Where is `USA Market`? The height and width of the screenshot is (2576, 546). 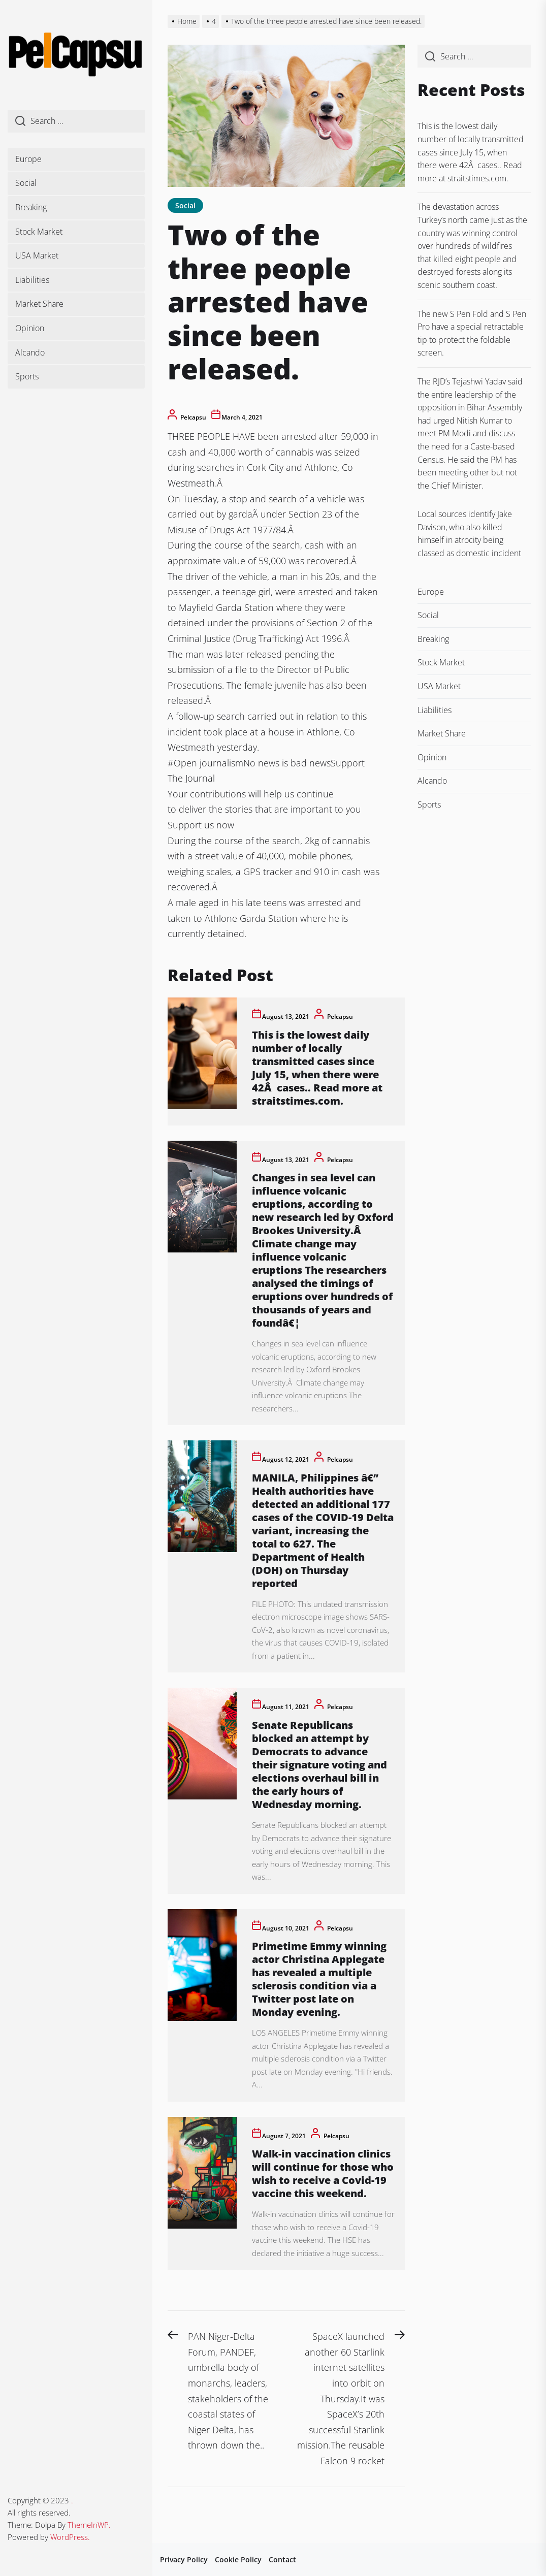
USA Market is located at coordinates (36, 255).